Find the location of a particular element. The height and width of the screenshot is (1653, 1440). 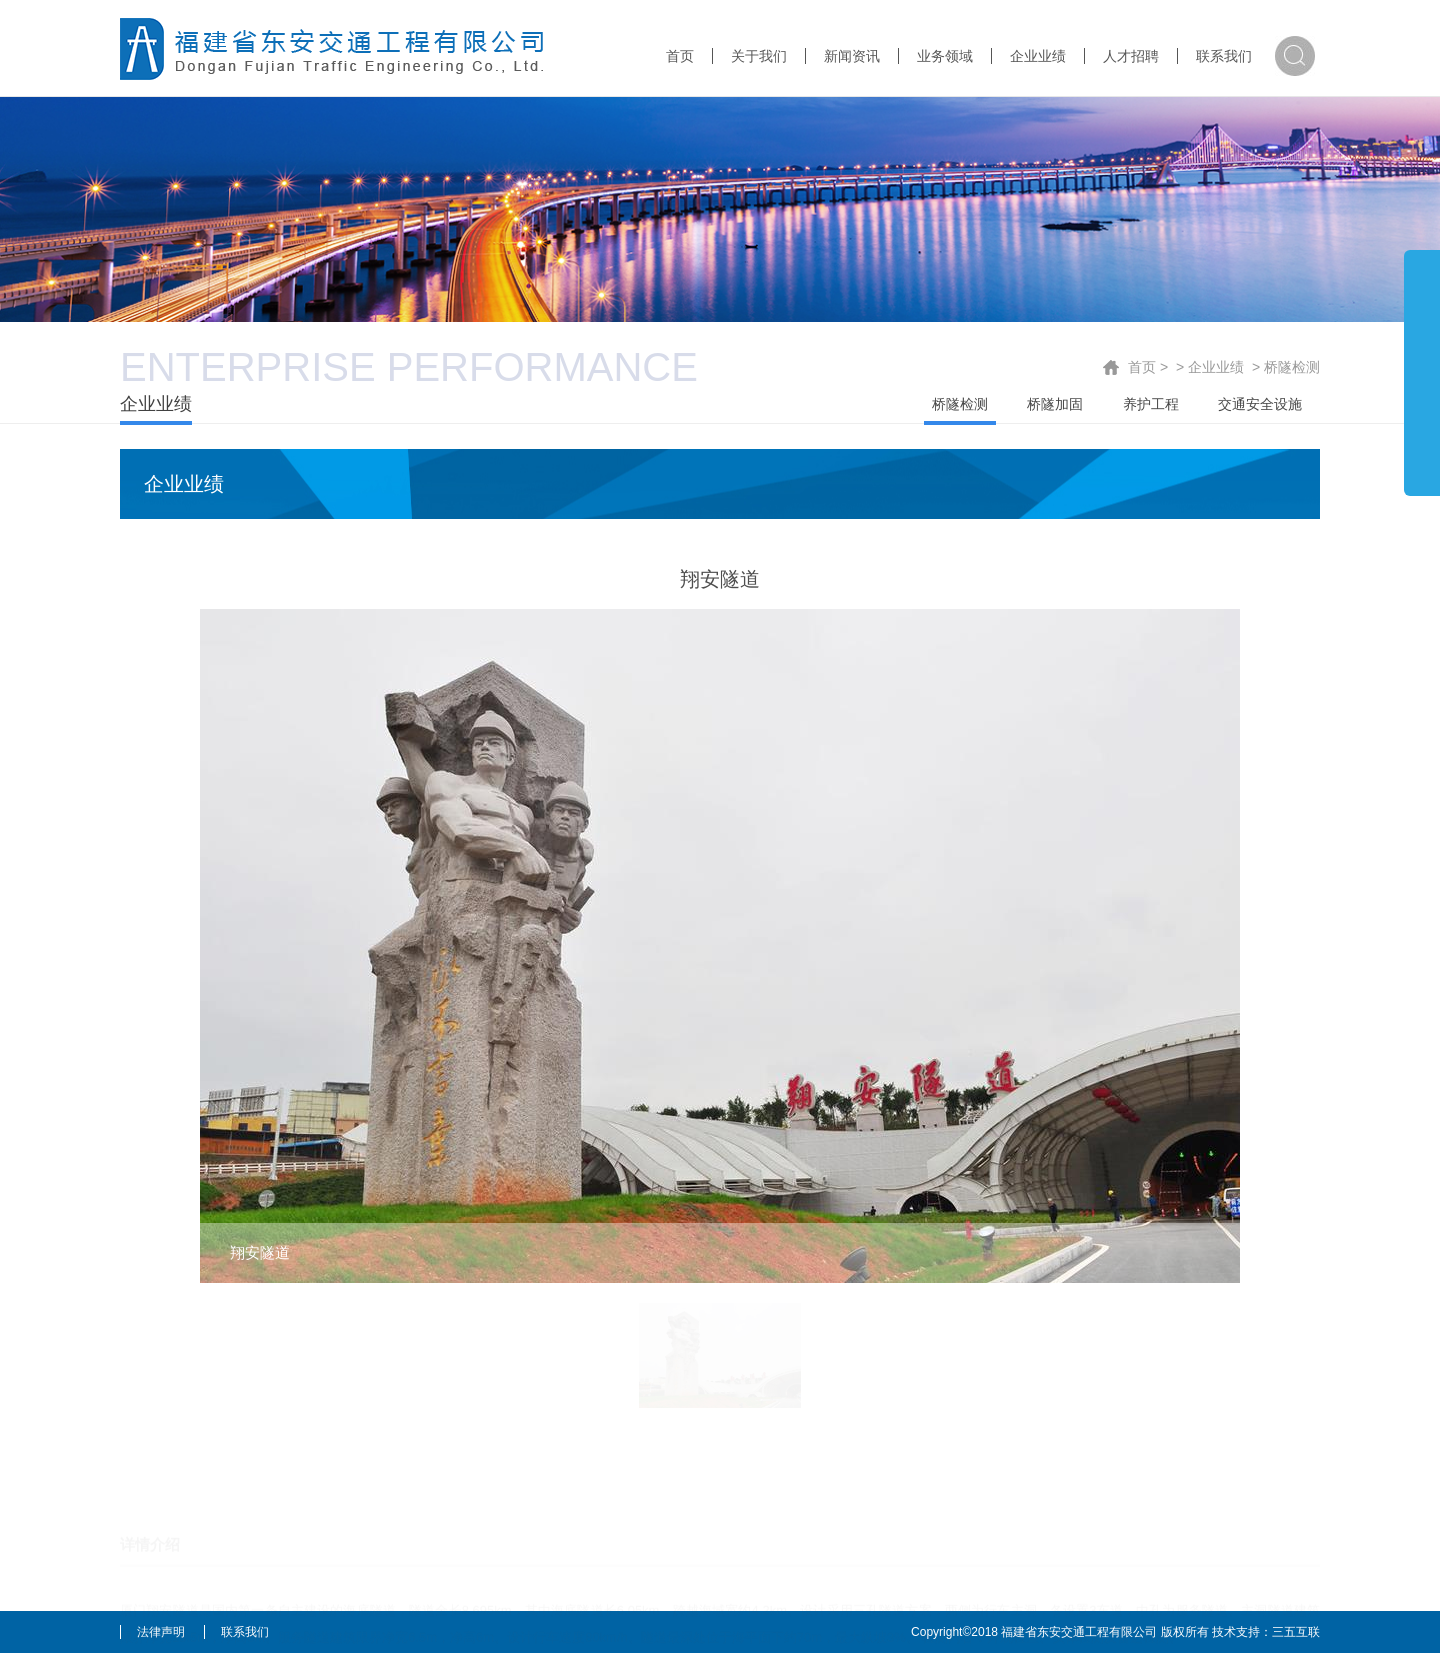

桥隧加固 is located at coordinates (1055, 404).